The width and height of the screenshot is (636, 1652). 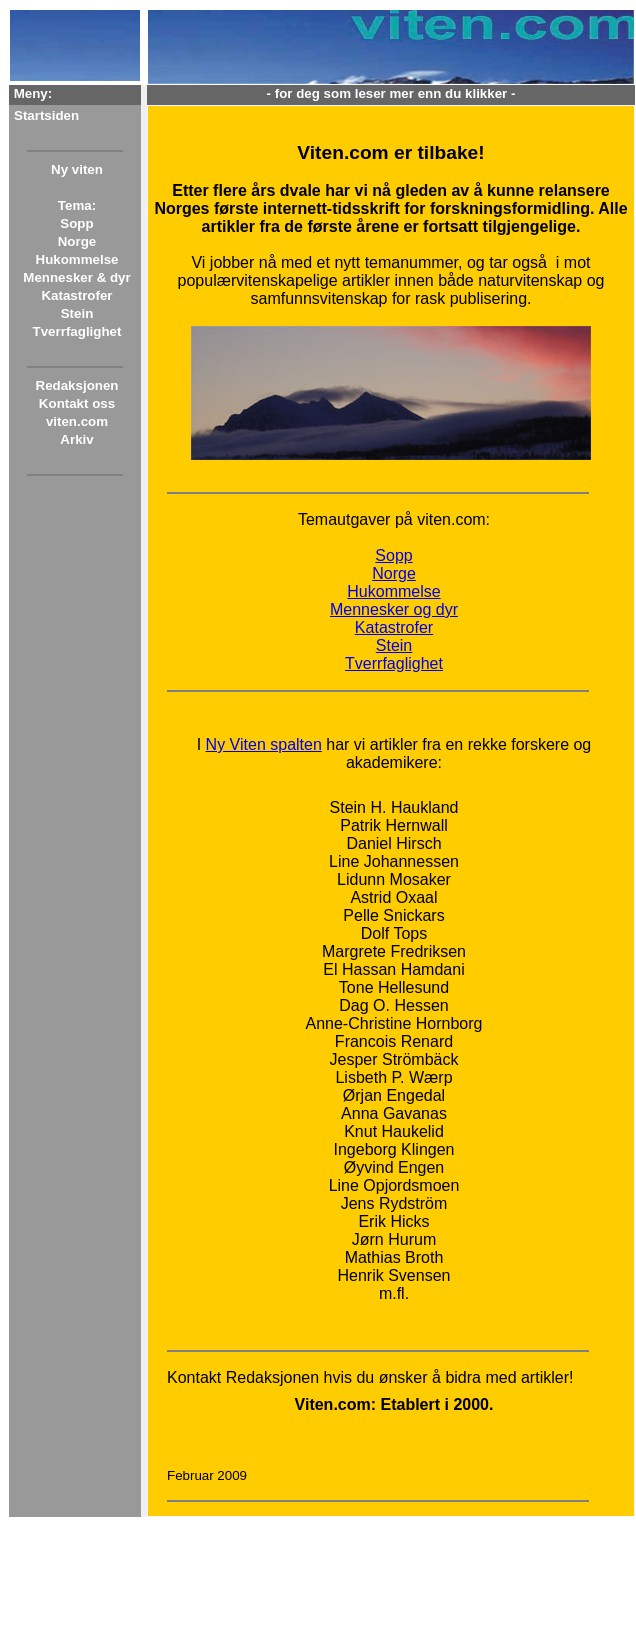 What do you see at coordinates (76, 223) in the screenshot?
I see `Sopp` at bounding box center [76, 223].